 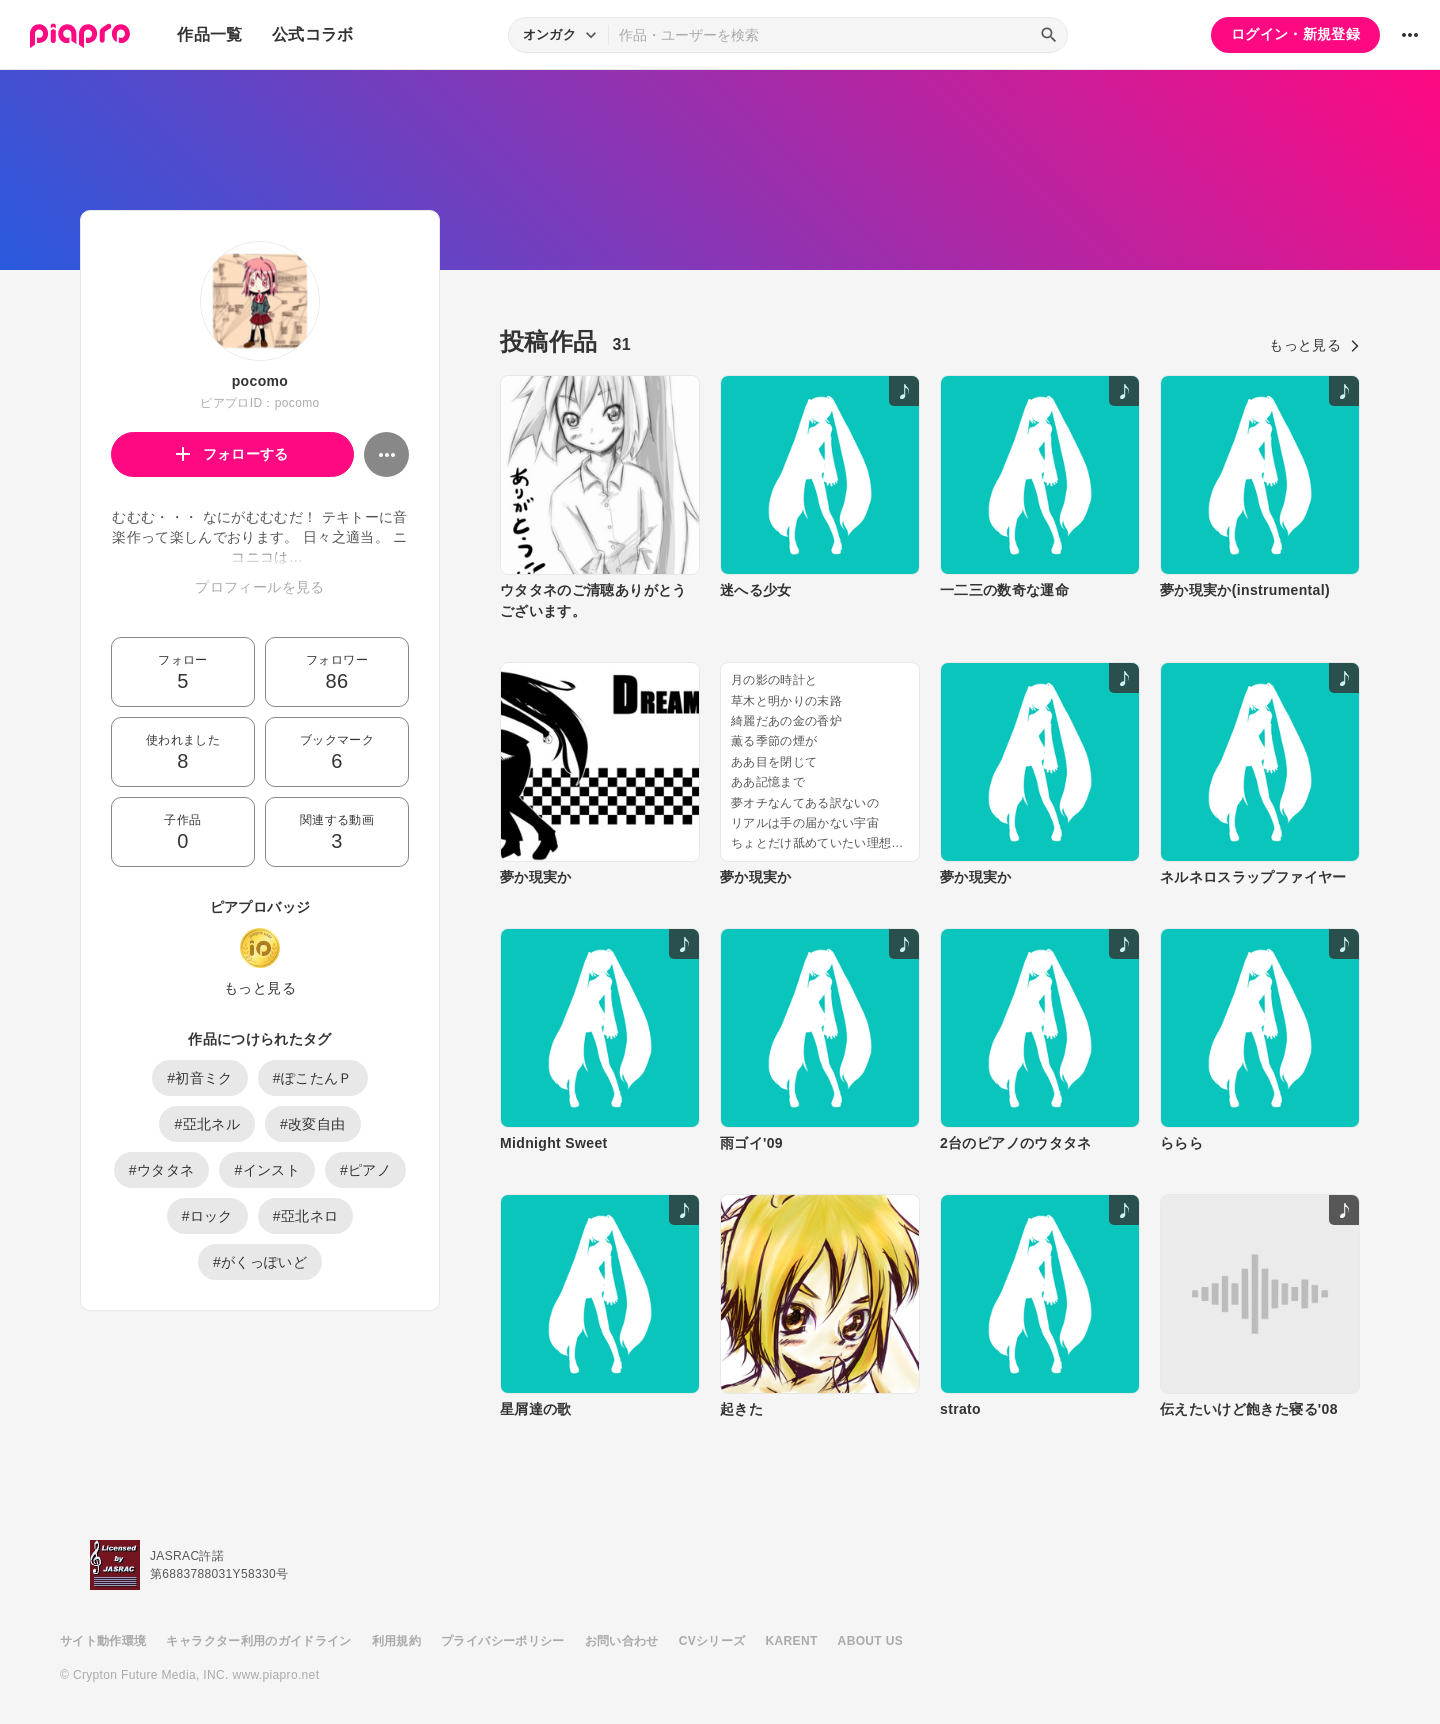 I want to click on #ウタタネ, so click(x=162, y=1170).